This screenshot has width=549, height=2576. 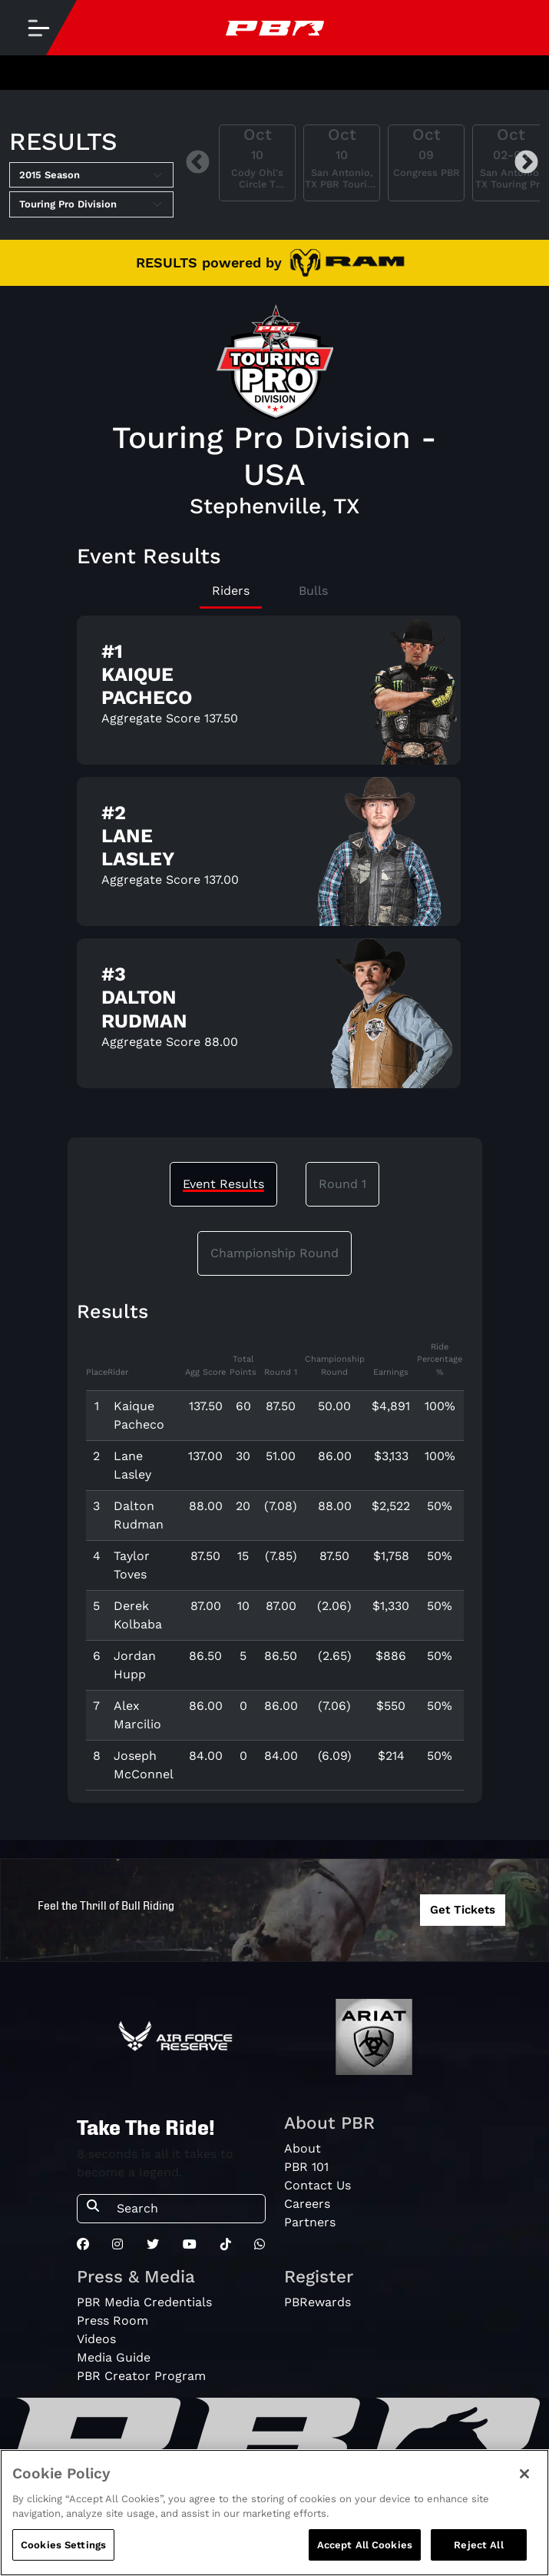 What do you see at coordinates (317, 2185) in the screenshot?
I see `Contact Us` at bounding box center [317, 2185].